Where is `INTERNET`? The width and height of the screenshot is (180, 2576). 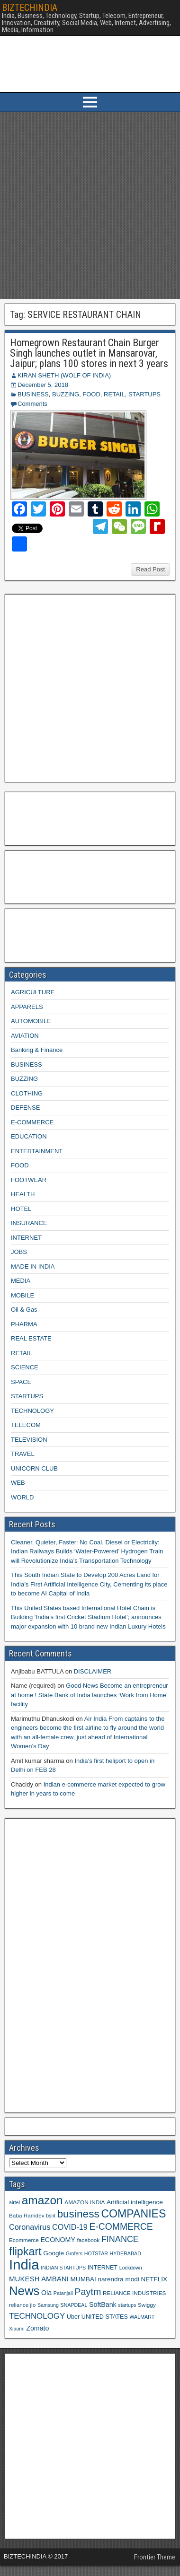
INTERNET is located at coordinates (26, 1237).